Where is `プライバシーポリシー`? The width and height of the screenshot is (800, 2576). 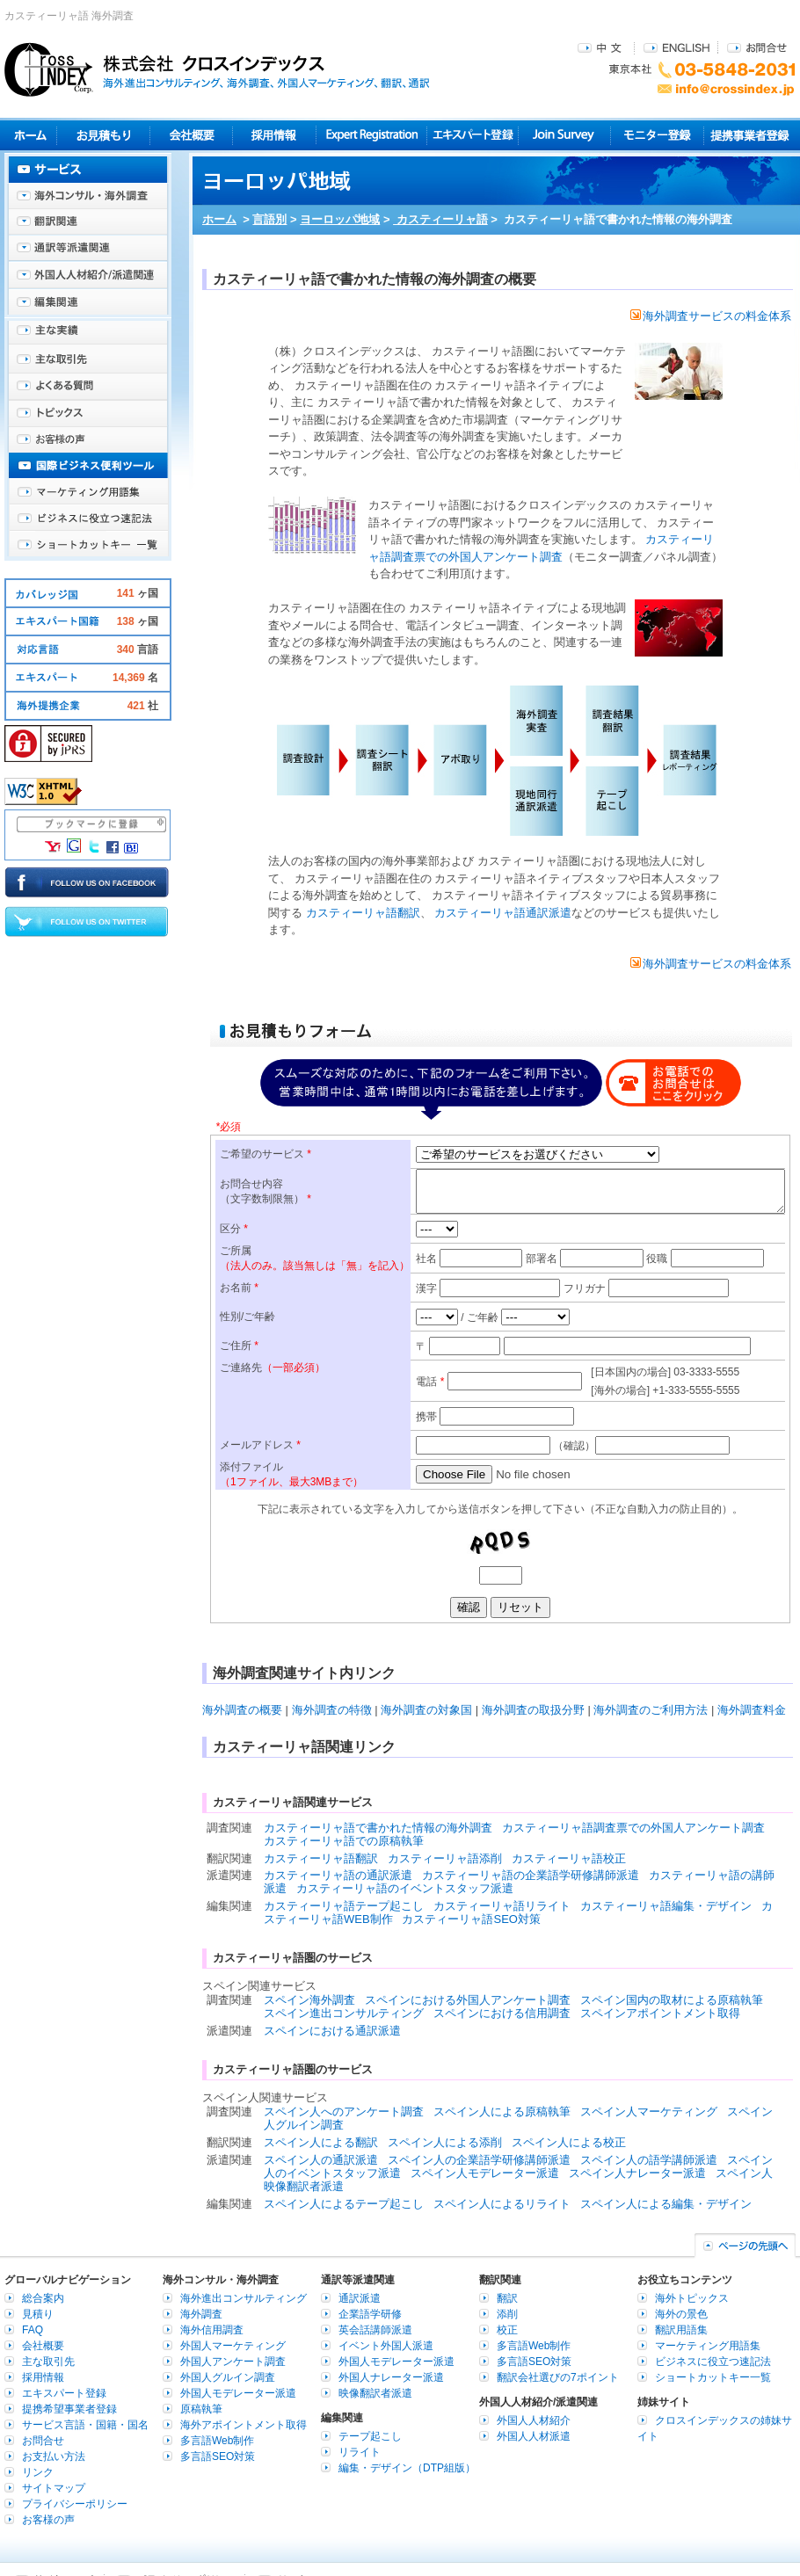
プライバシーポリシー is located at coordinates (74, 2504).